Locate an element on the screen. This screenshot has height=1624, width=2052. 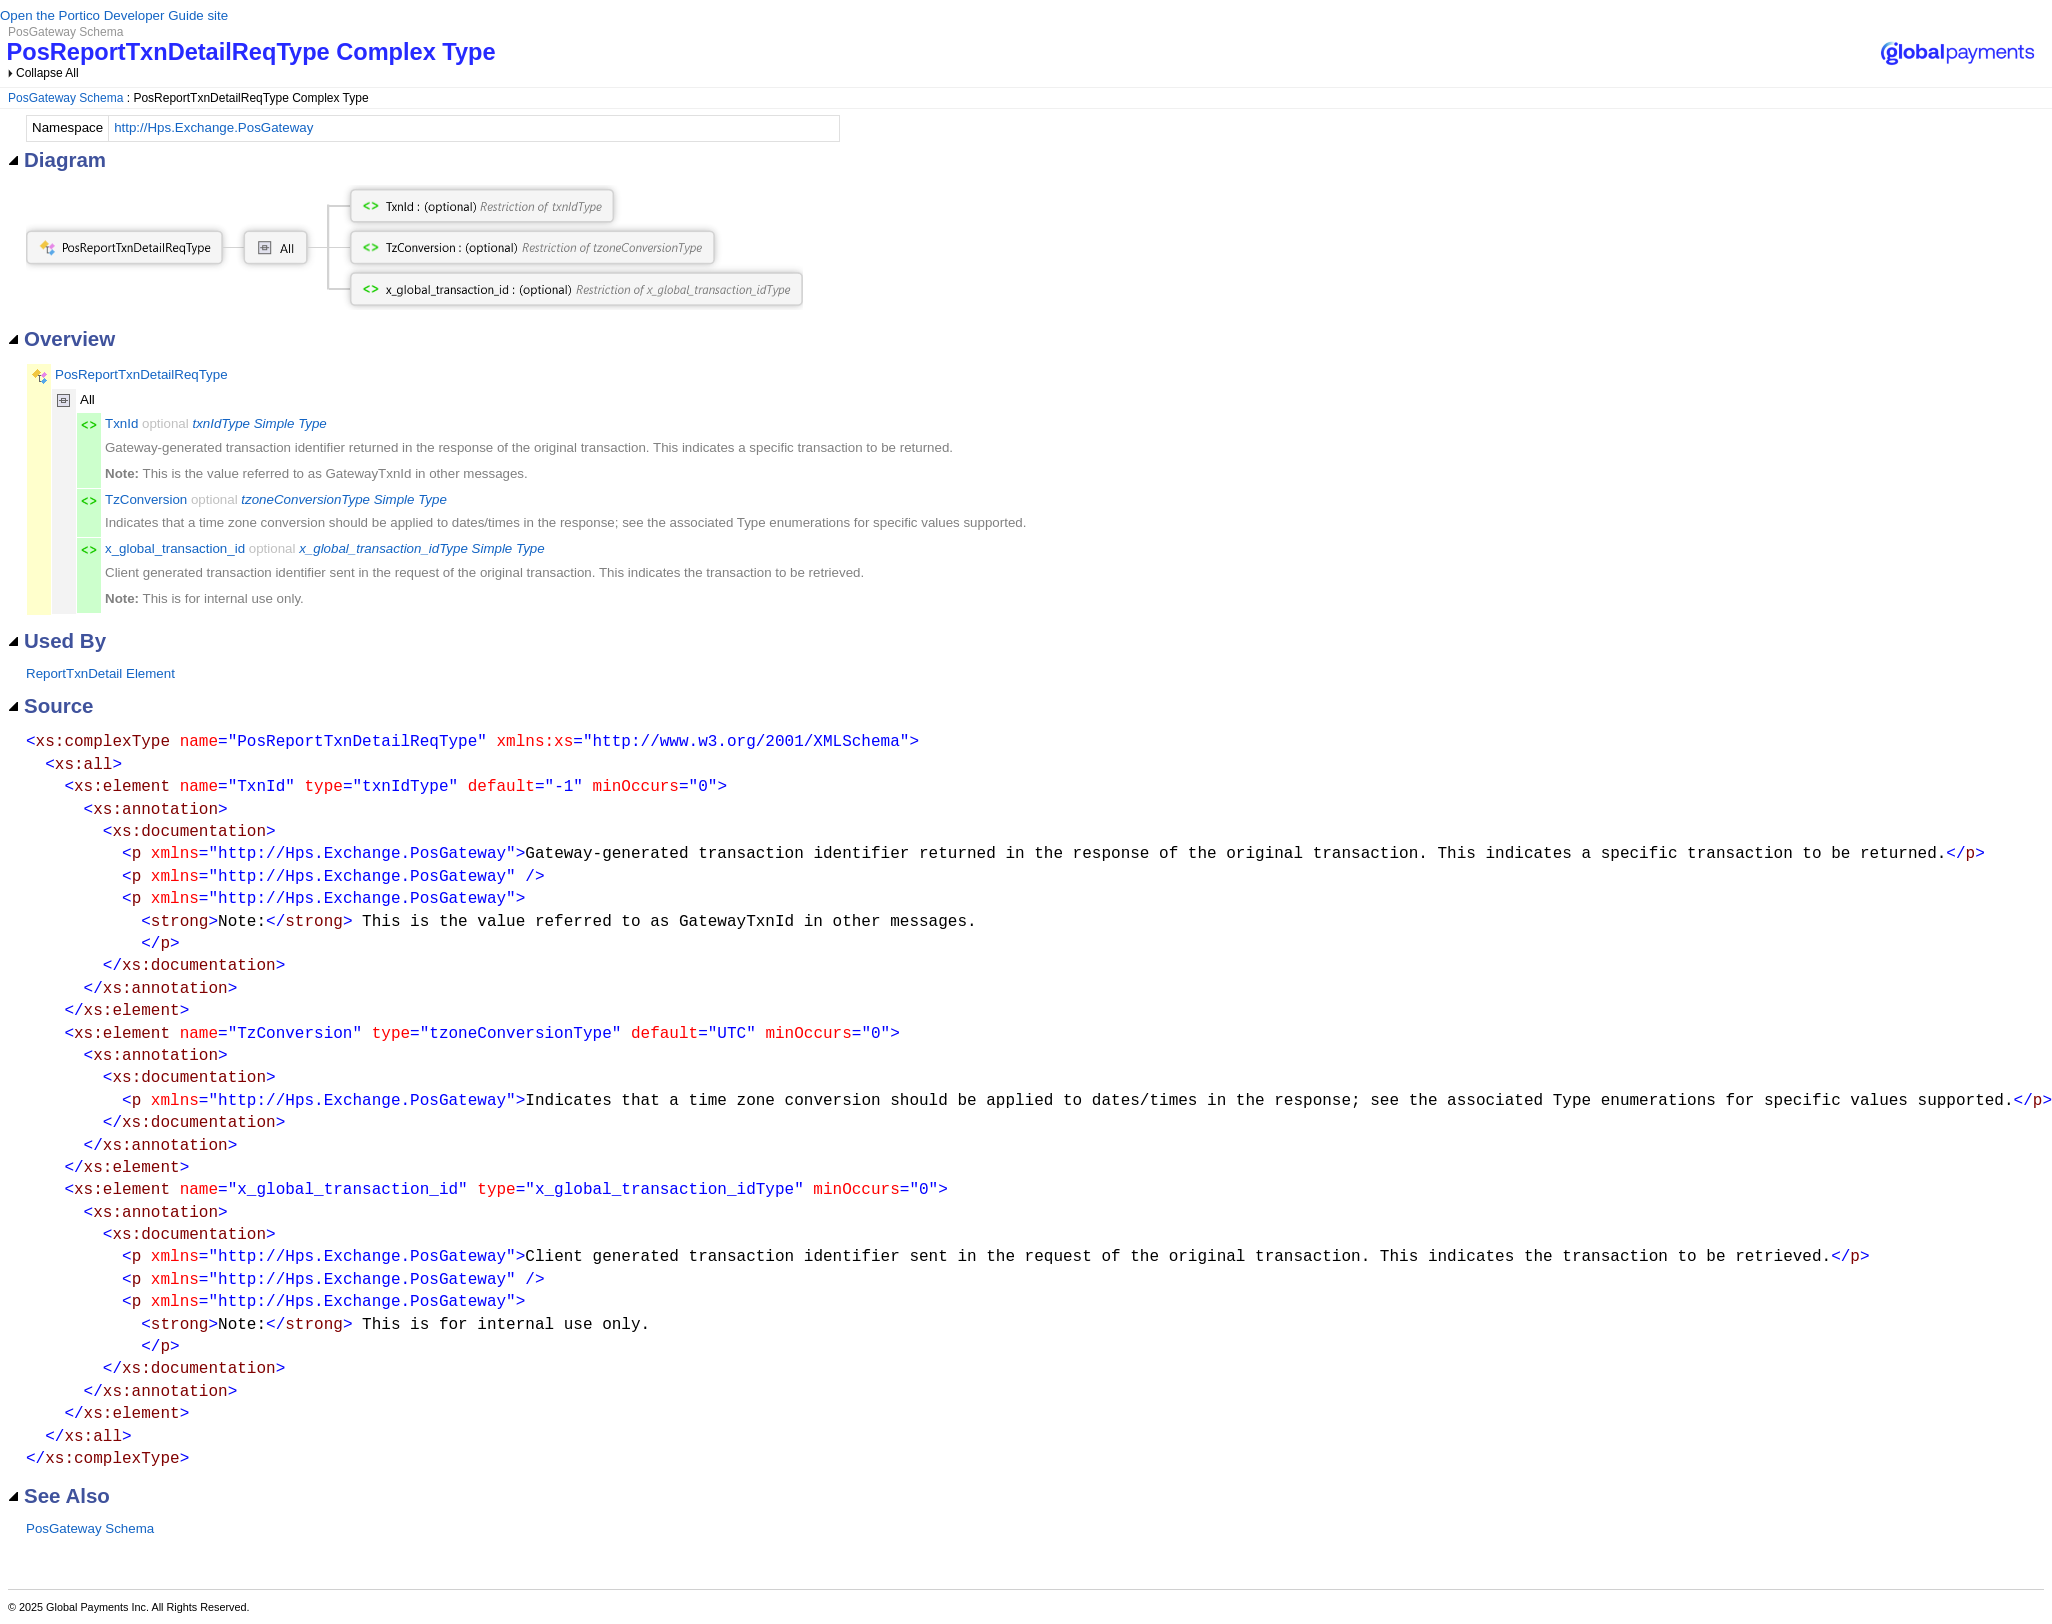
x_global_transaction_idType Simple Type is located at coordinates (421, 548).